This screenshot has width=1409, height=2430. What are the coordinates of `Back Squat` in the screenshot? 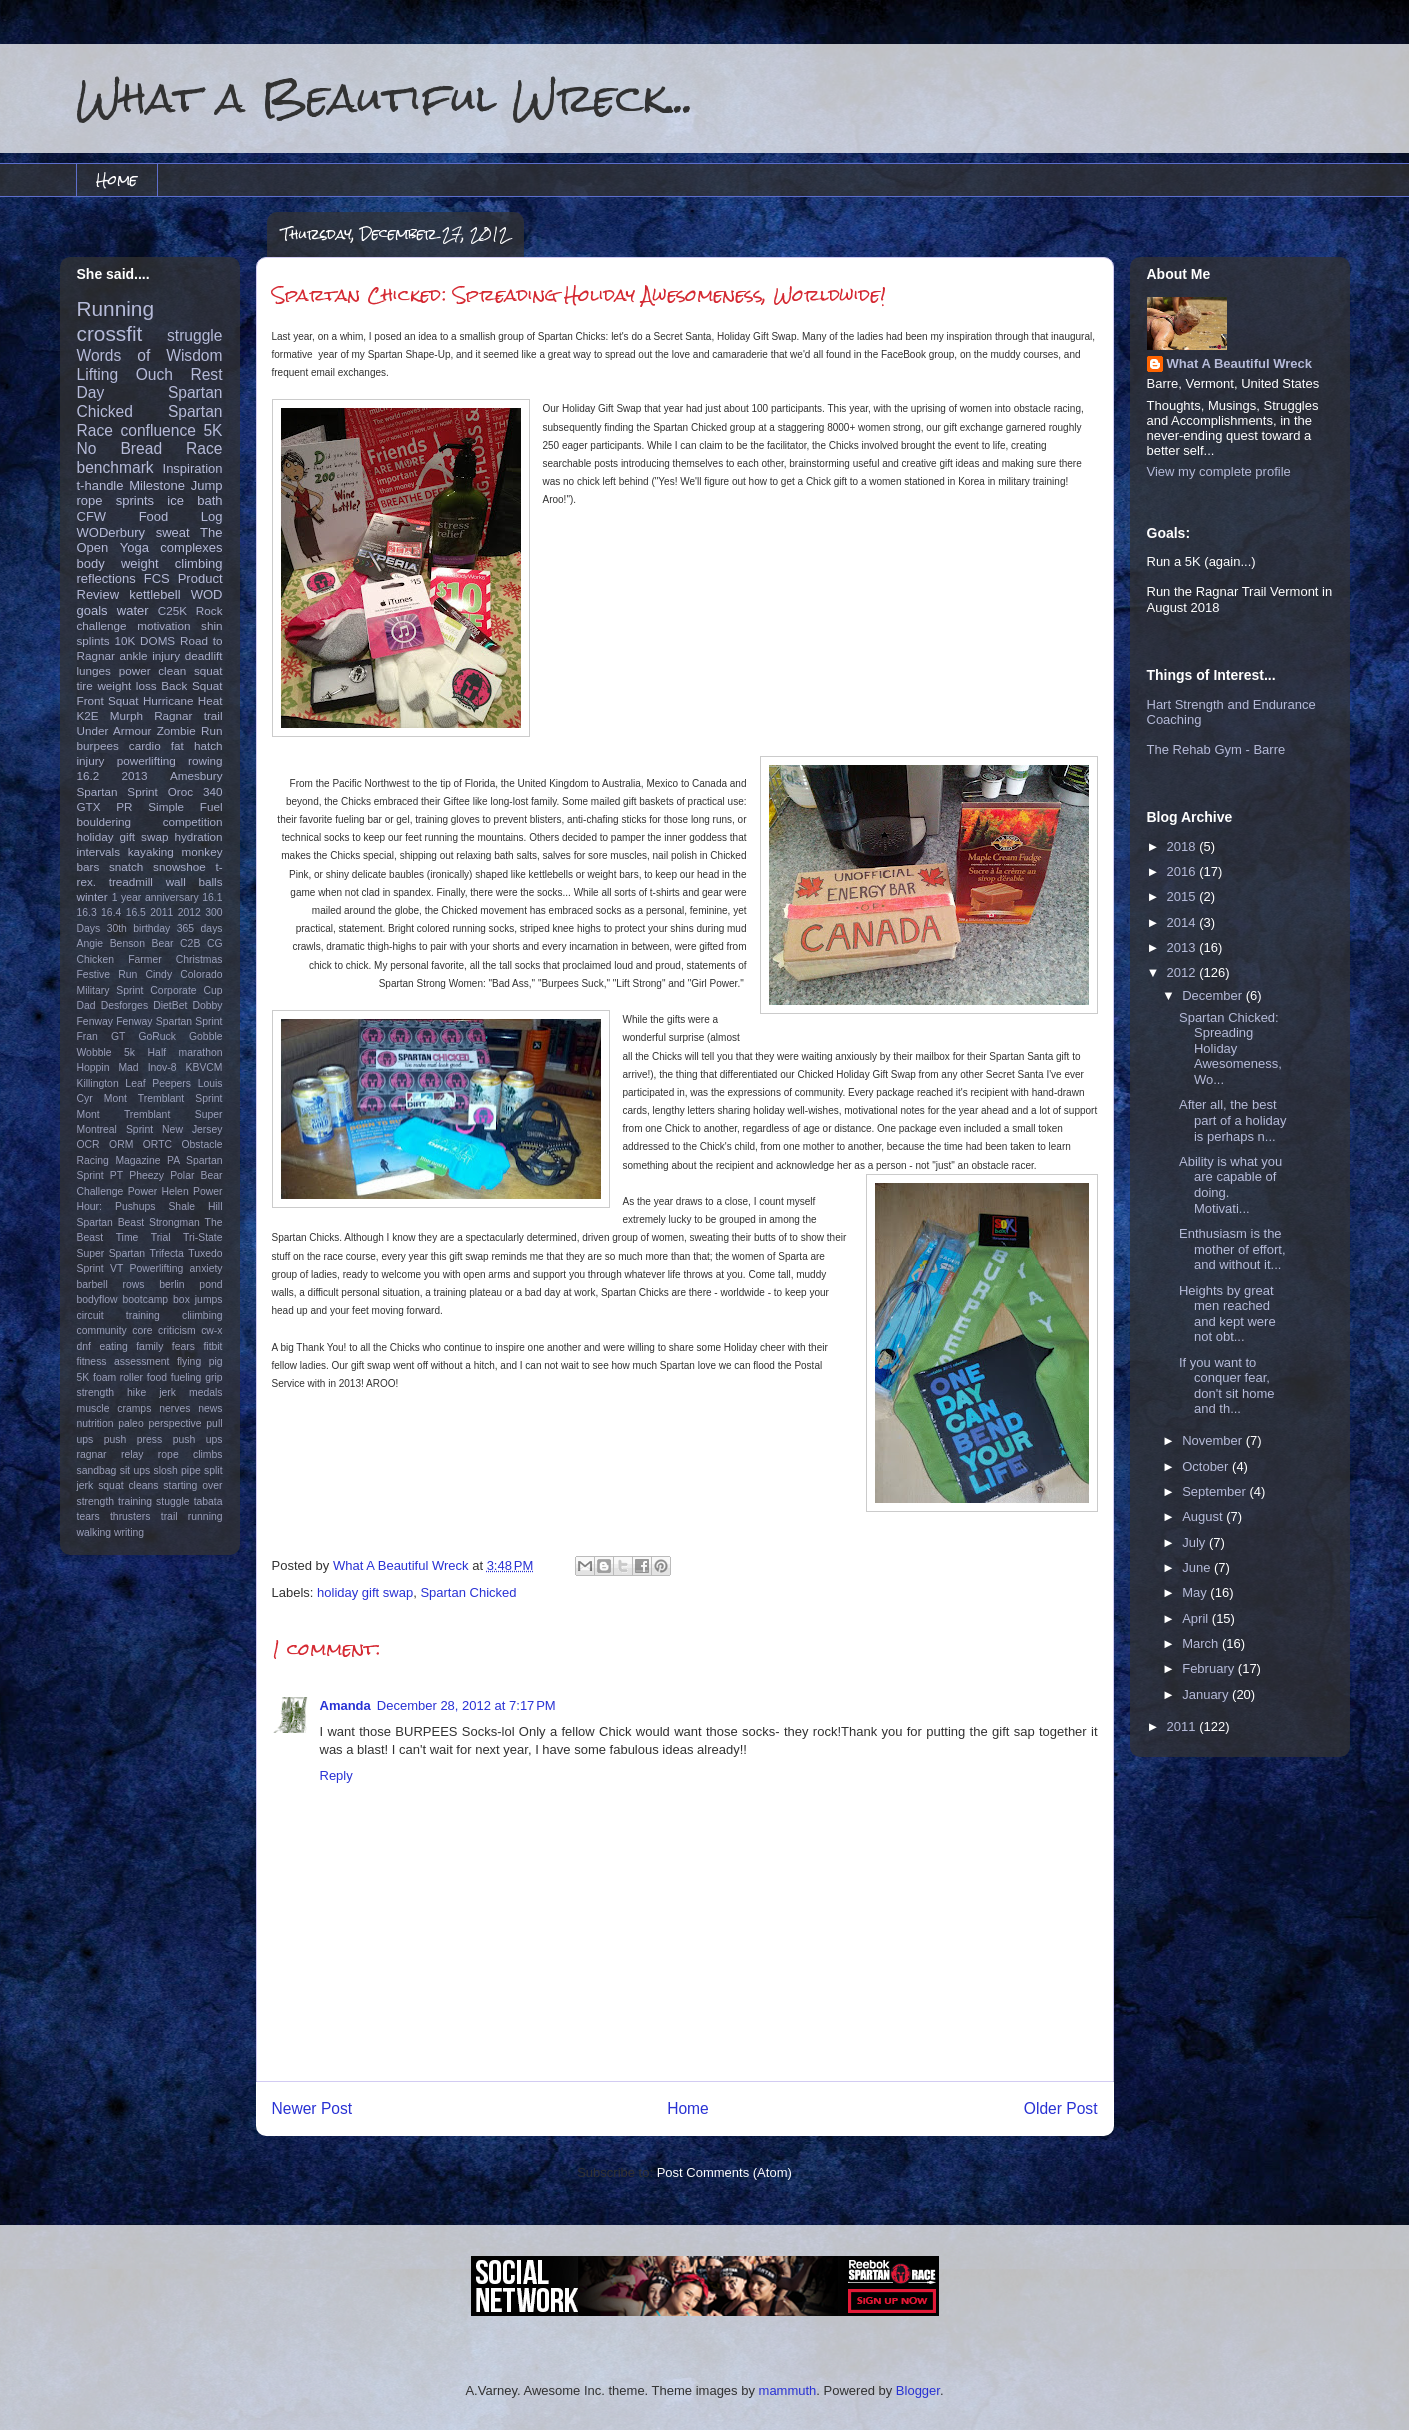 It's located at (191, 685).